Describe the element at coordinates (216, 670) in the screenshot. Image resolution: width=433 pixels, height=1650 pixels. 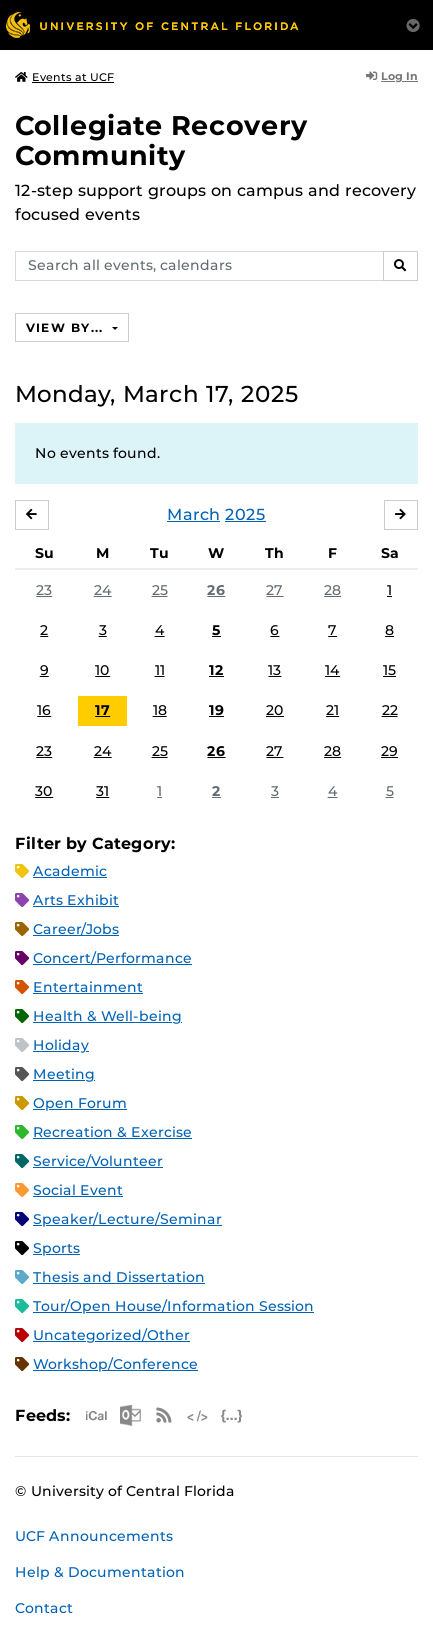
I see `12` at that location.